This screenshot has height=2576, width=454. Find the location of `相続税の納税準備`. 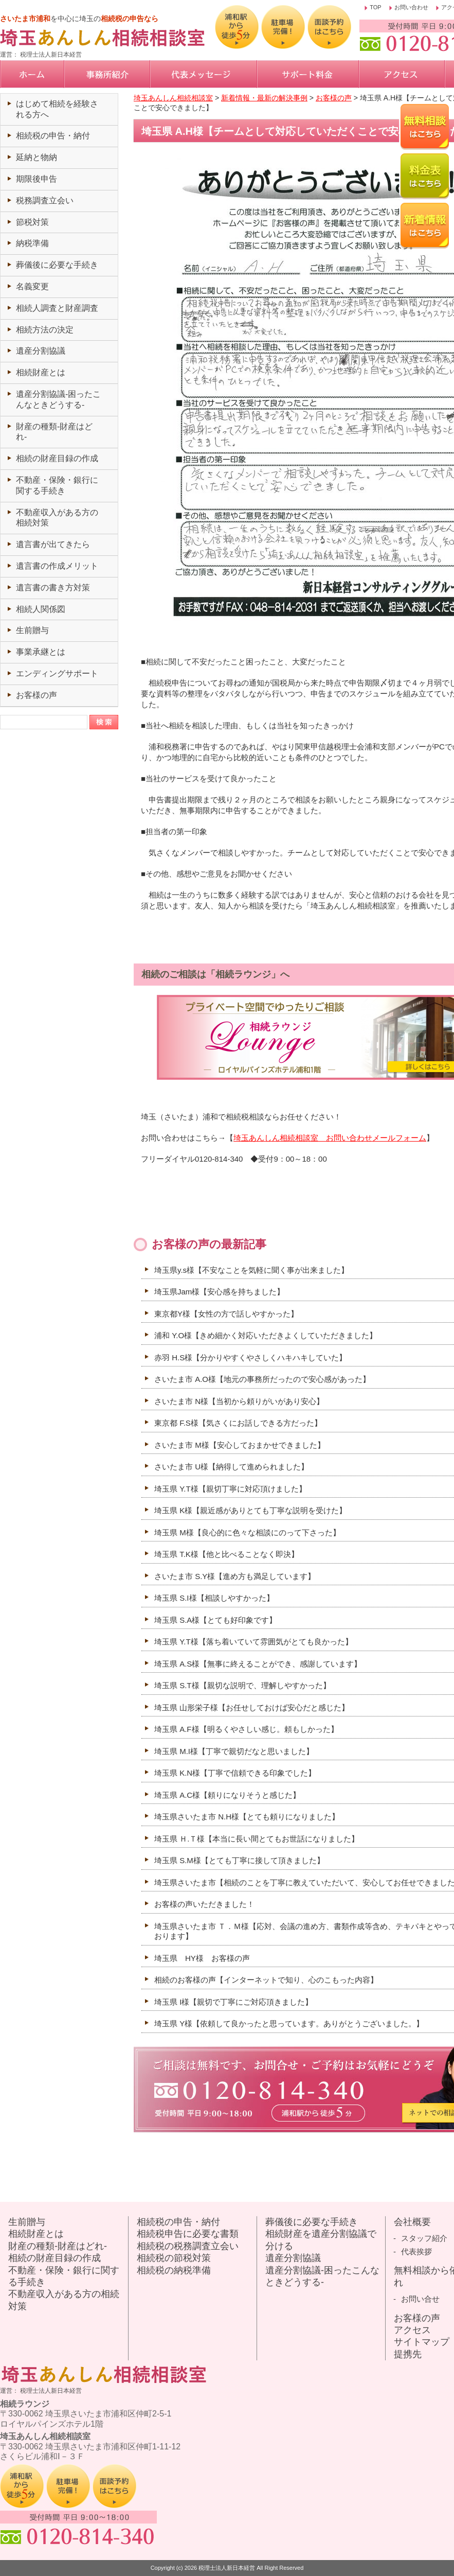

相続税の納税準備 is located at coordinates (174, 2270).